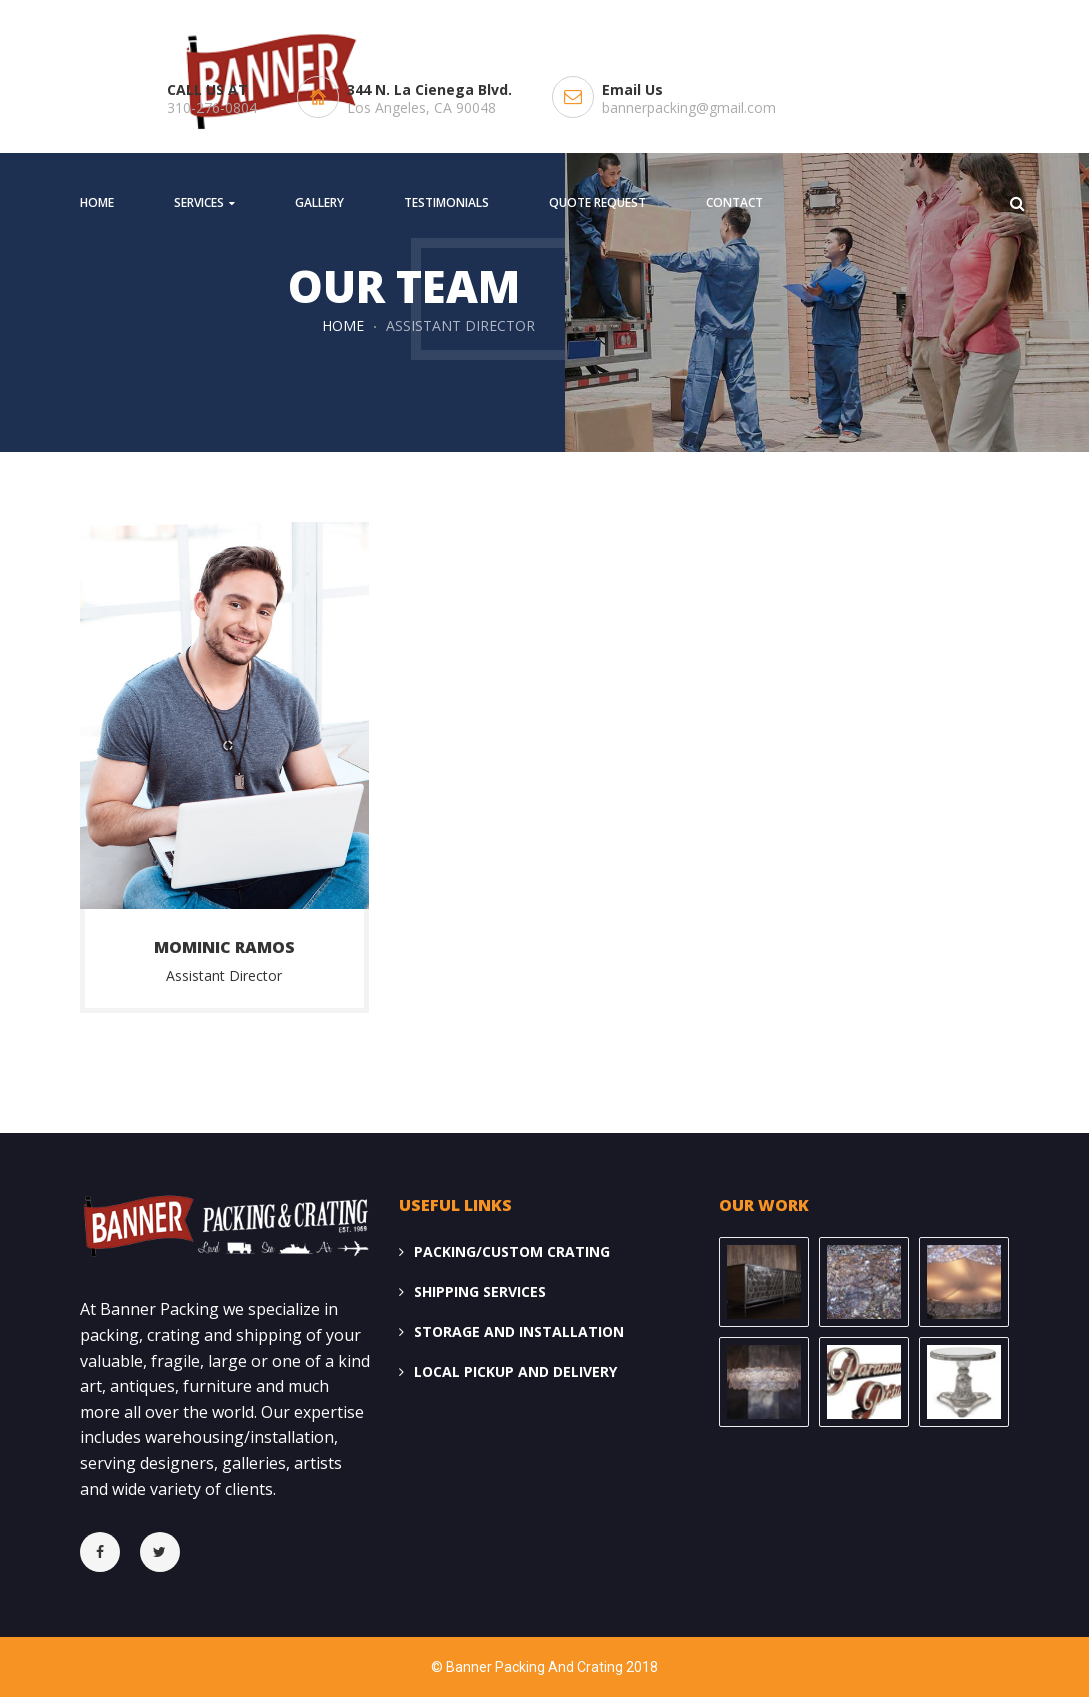  Describe the element at coordinates (689, 107) in the screenshot. I see `bannerpacking@gmail.com` at that location.